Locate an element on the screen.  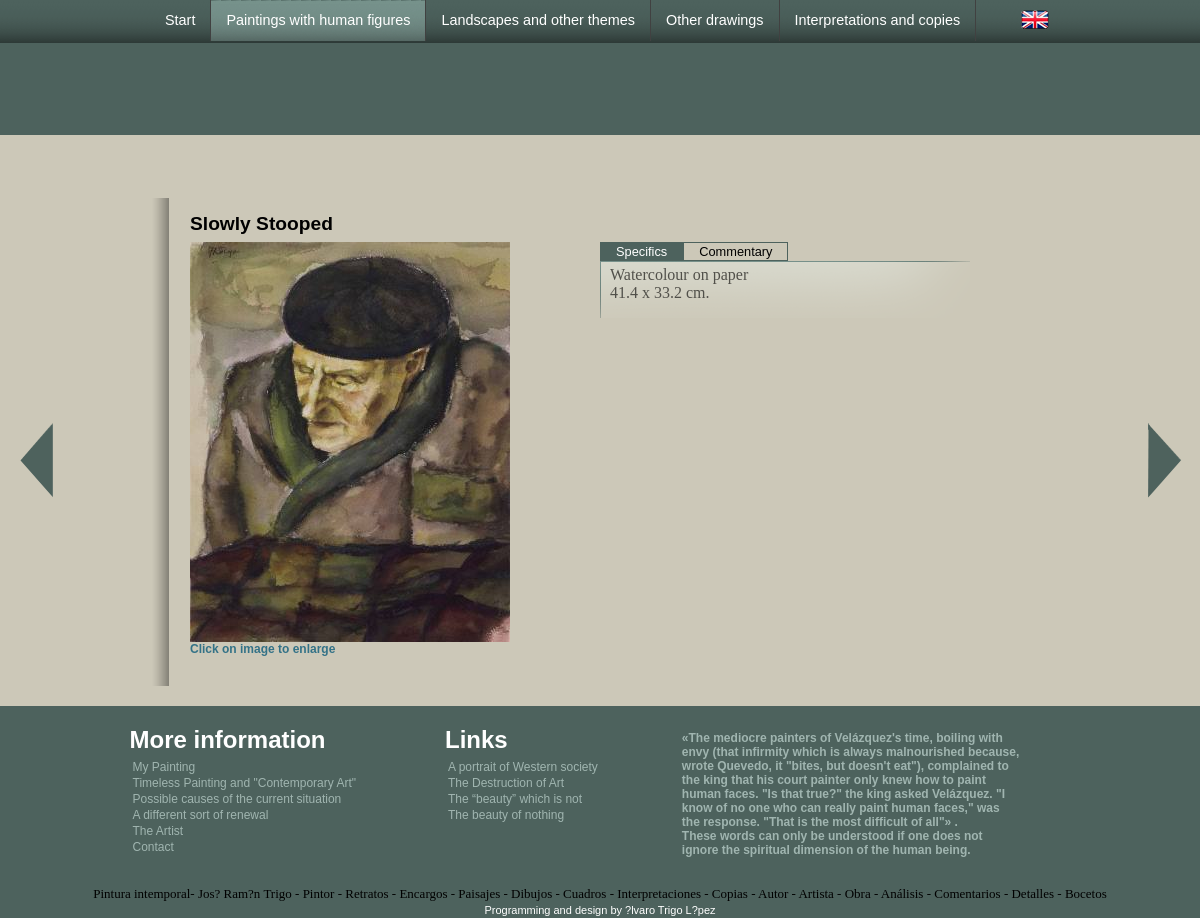
Specifics is located at coordinates (641, 251).